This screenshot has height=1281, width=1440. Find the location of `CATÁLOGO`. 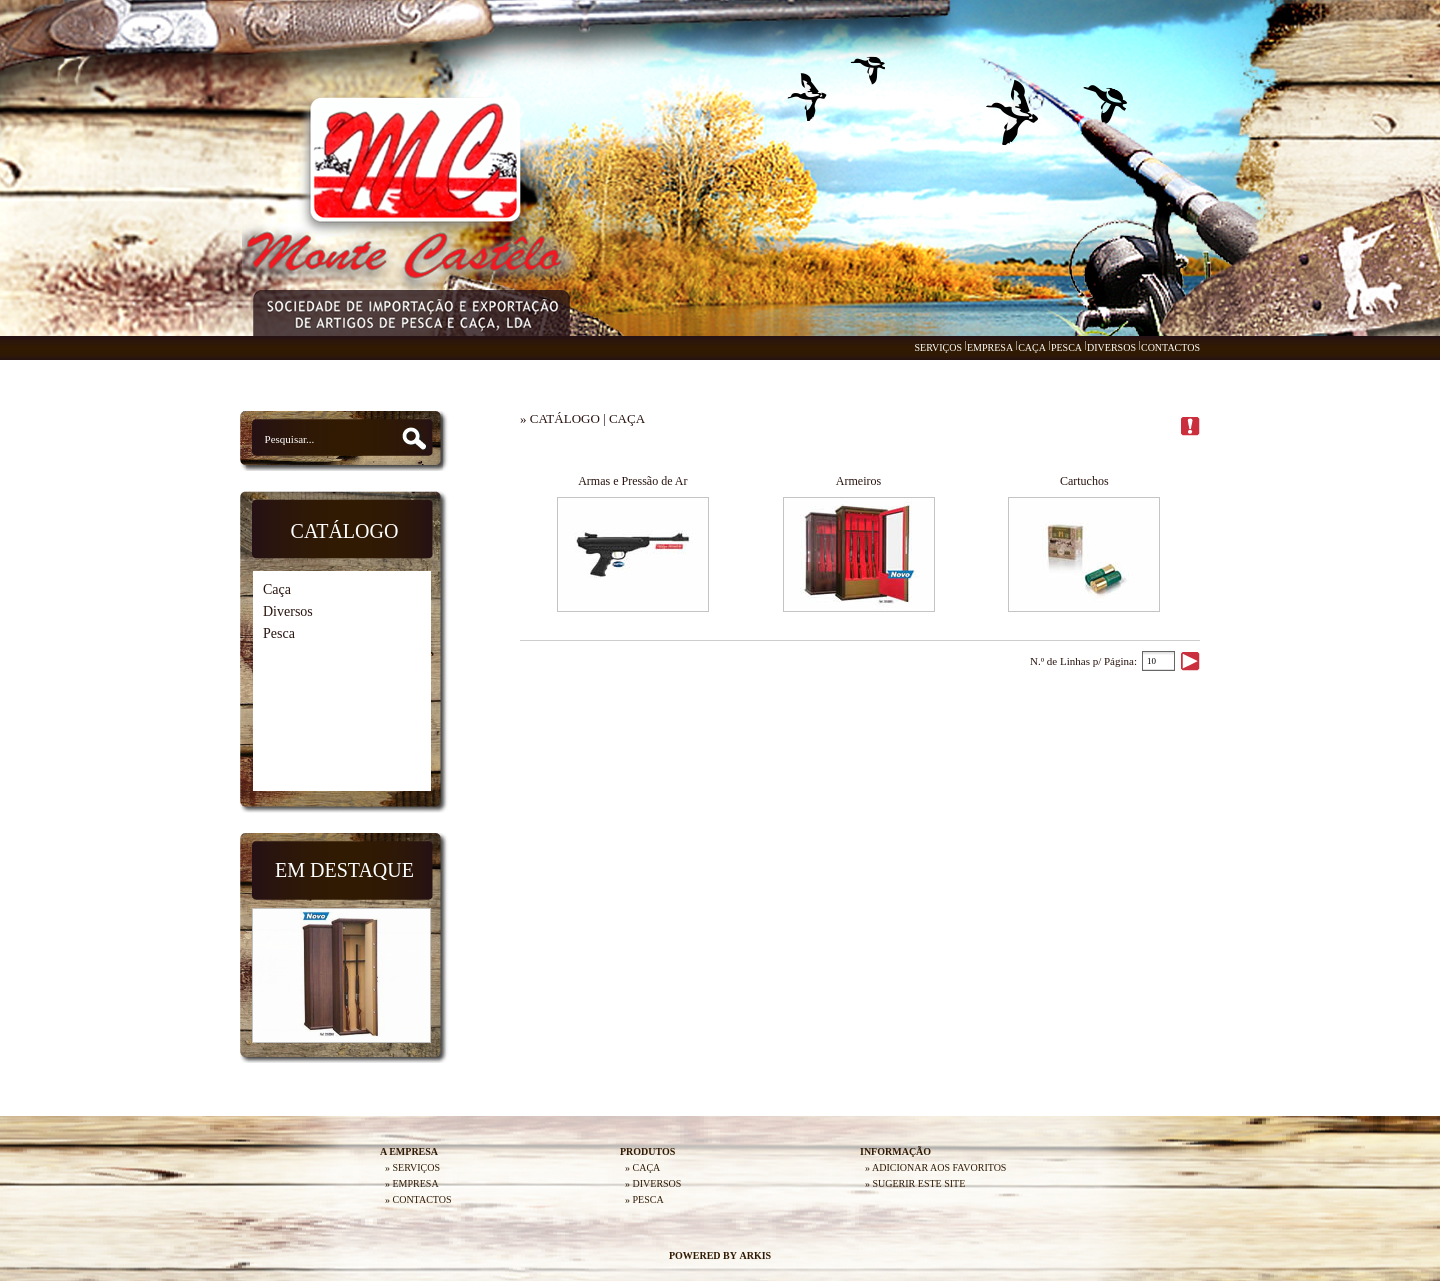

CATÁLOGO is located at coordinates (565, 418).